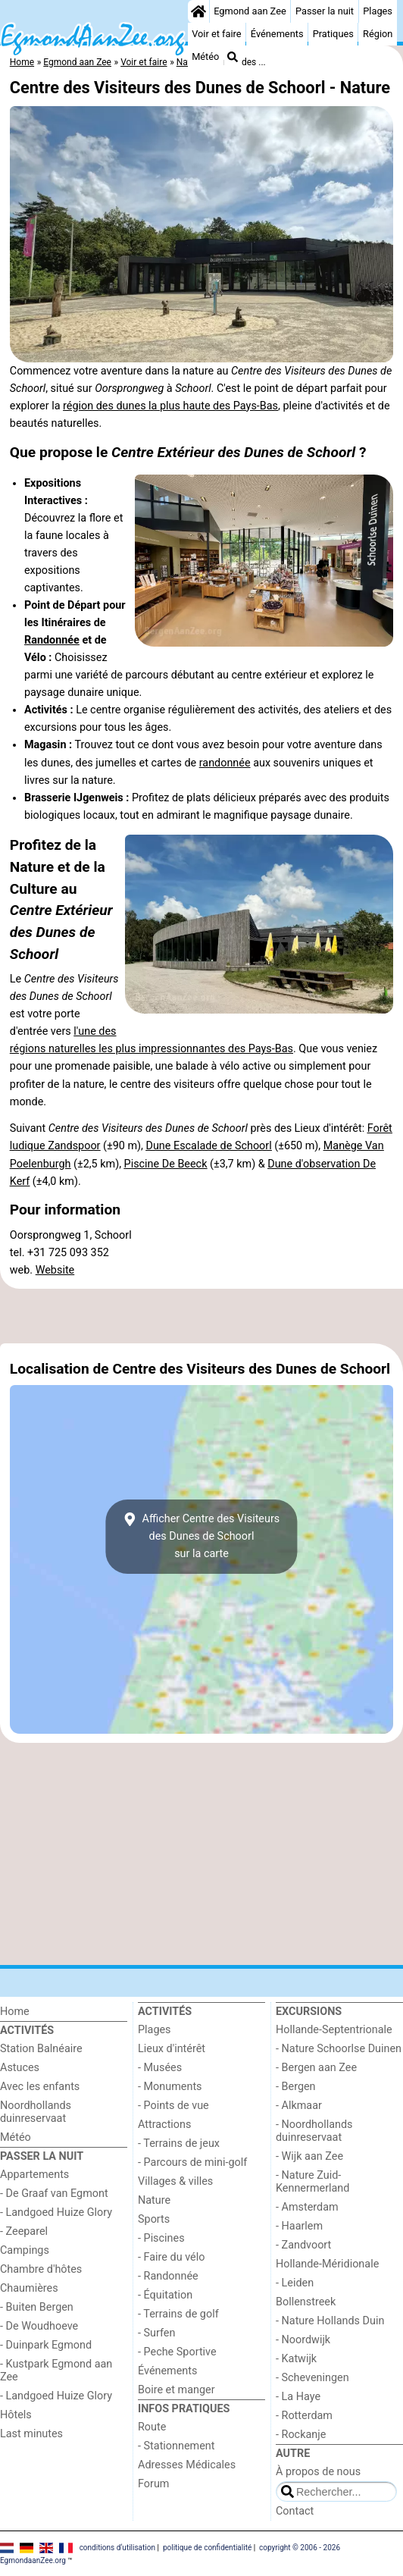  What do you see at coordinates (36, 2307) in the screenshot?
I see `- Buiten Bergen` at bounding box center [36, 2307].